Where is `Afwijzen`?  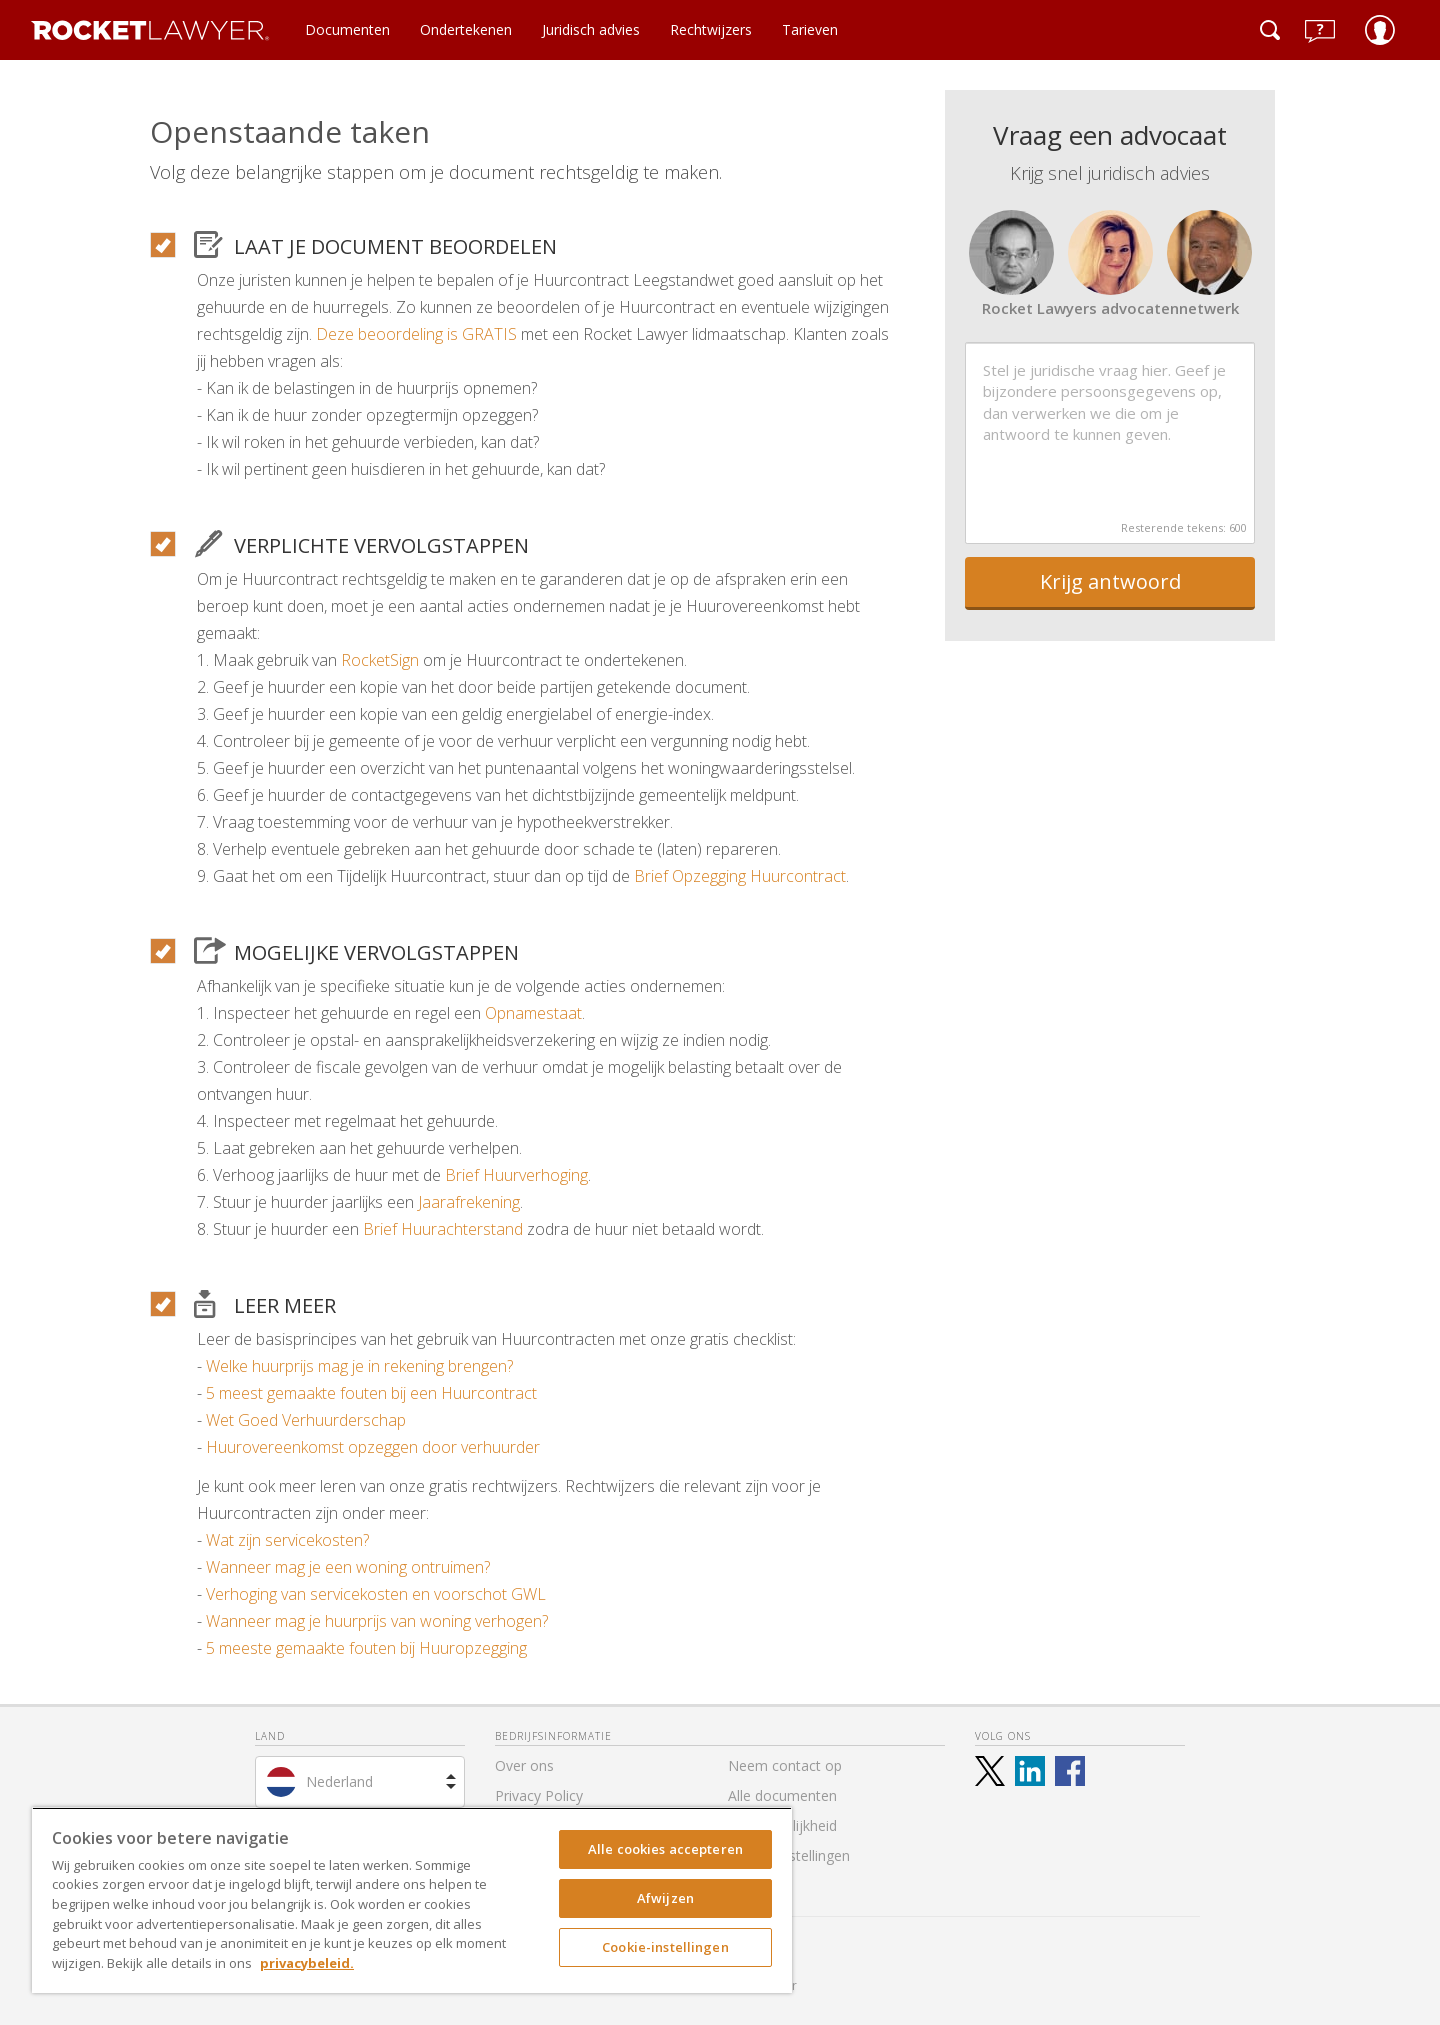 Afwijzen is located at coordinates (665, 1898).